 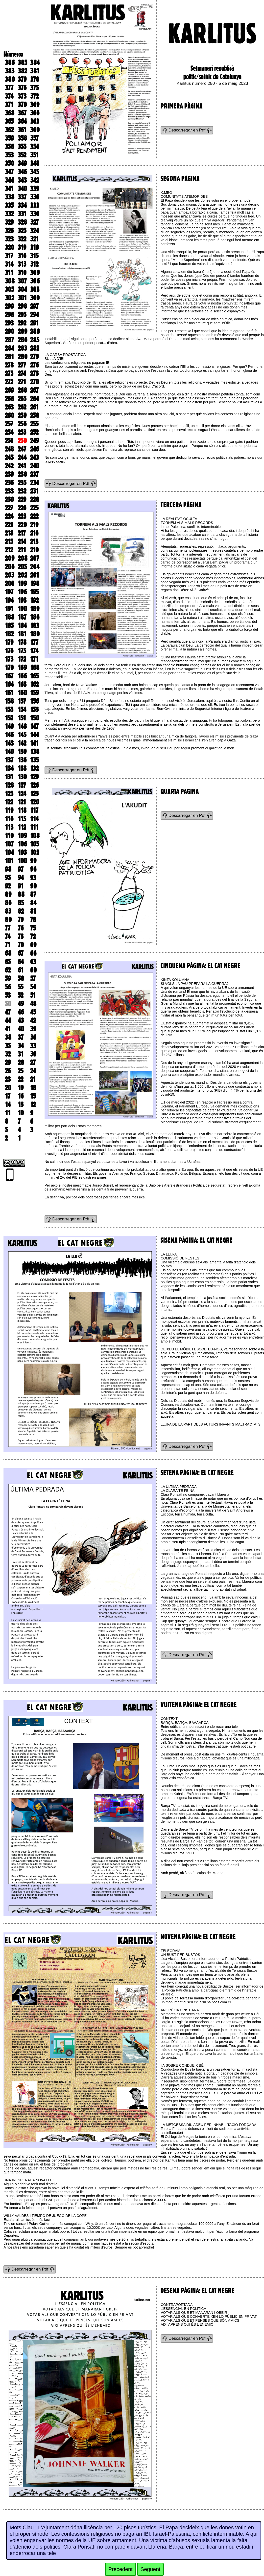 I want to click on 341, so click(x=9, y=188).